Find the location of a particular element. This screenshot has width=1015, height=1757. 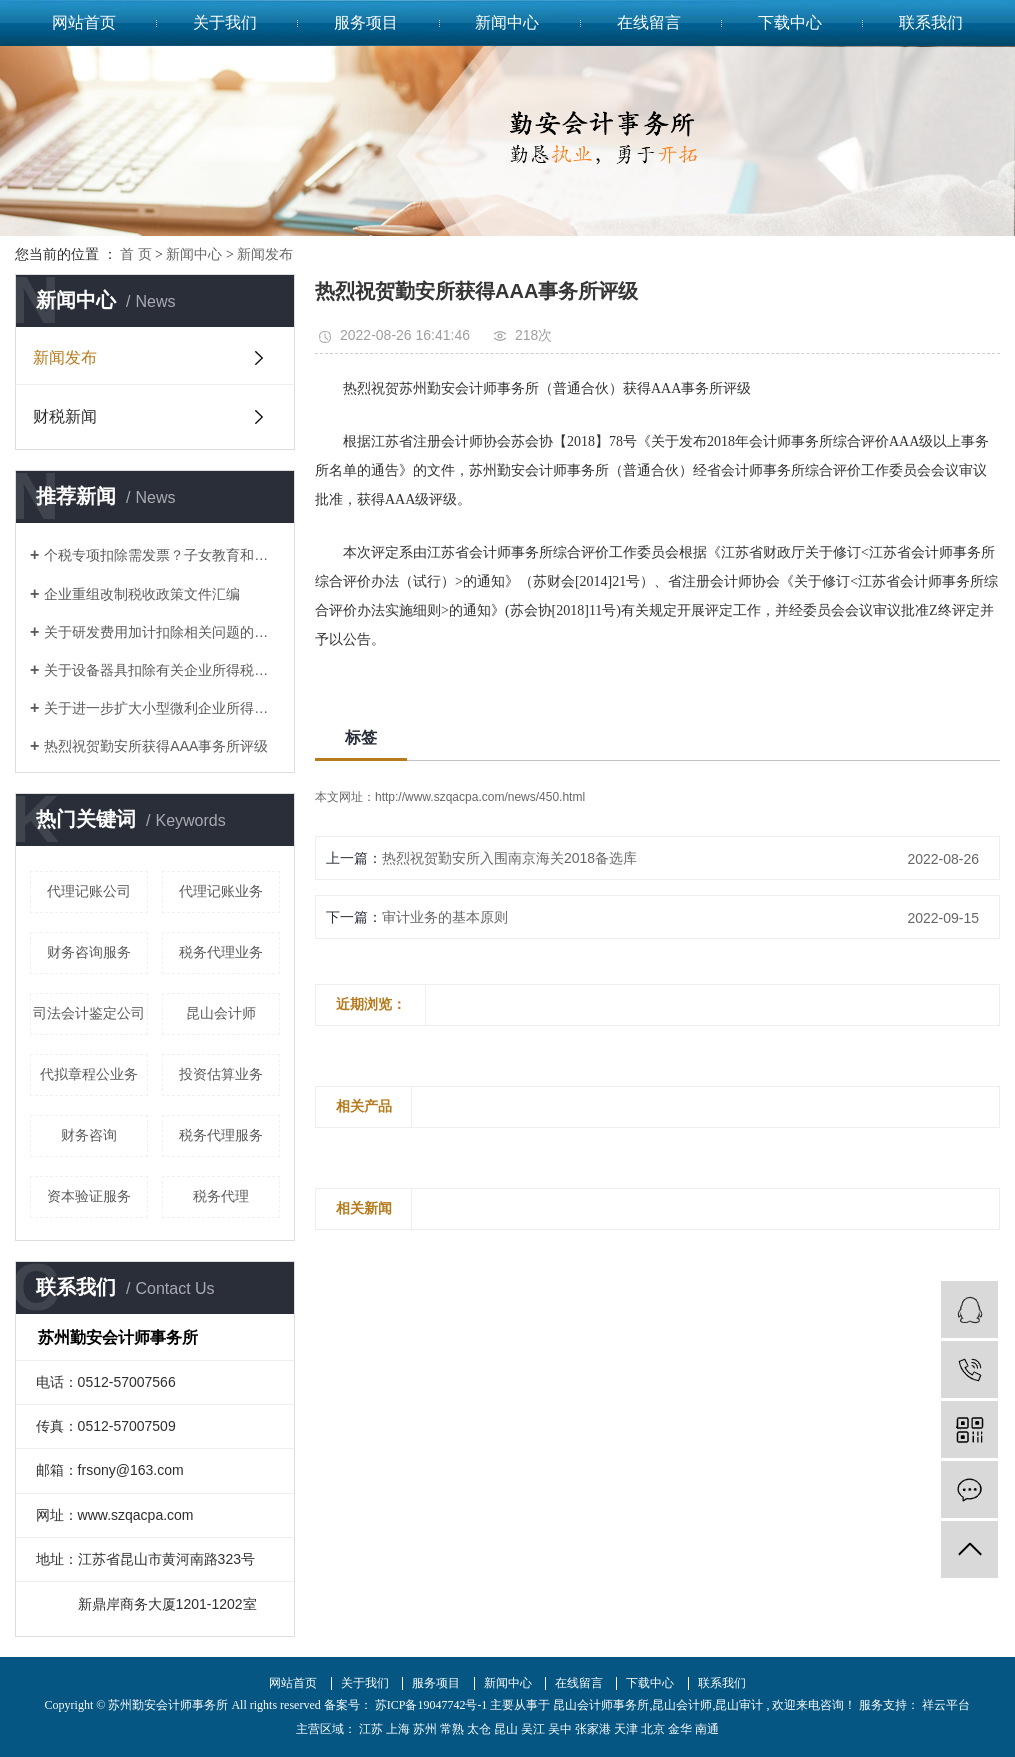

关于我们 is located at coordinates (225, 22).